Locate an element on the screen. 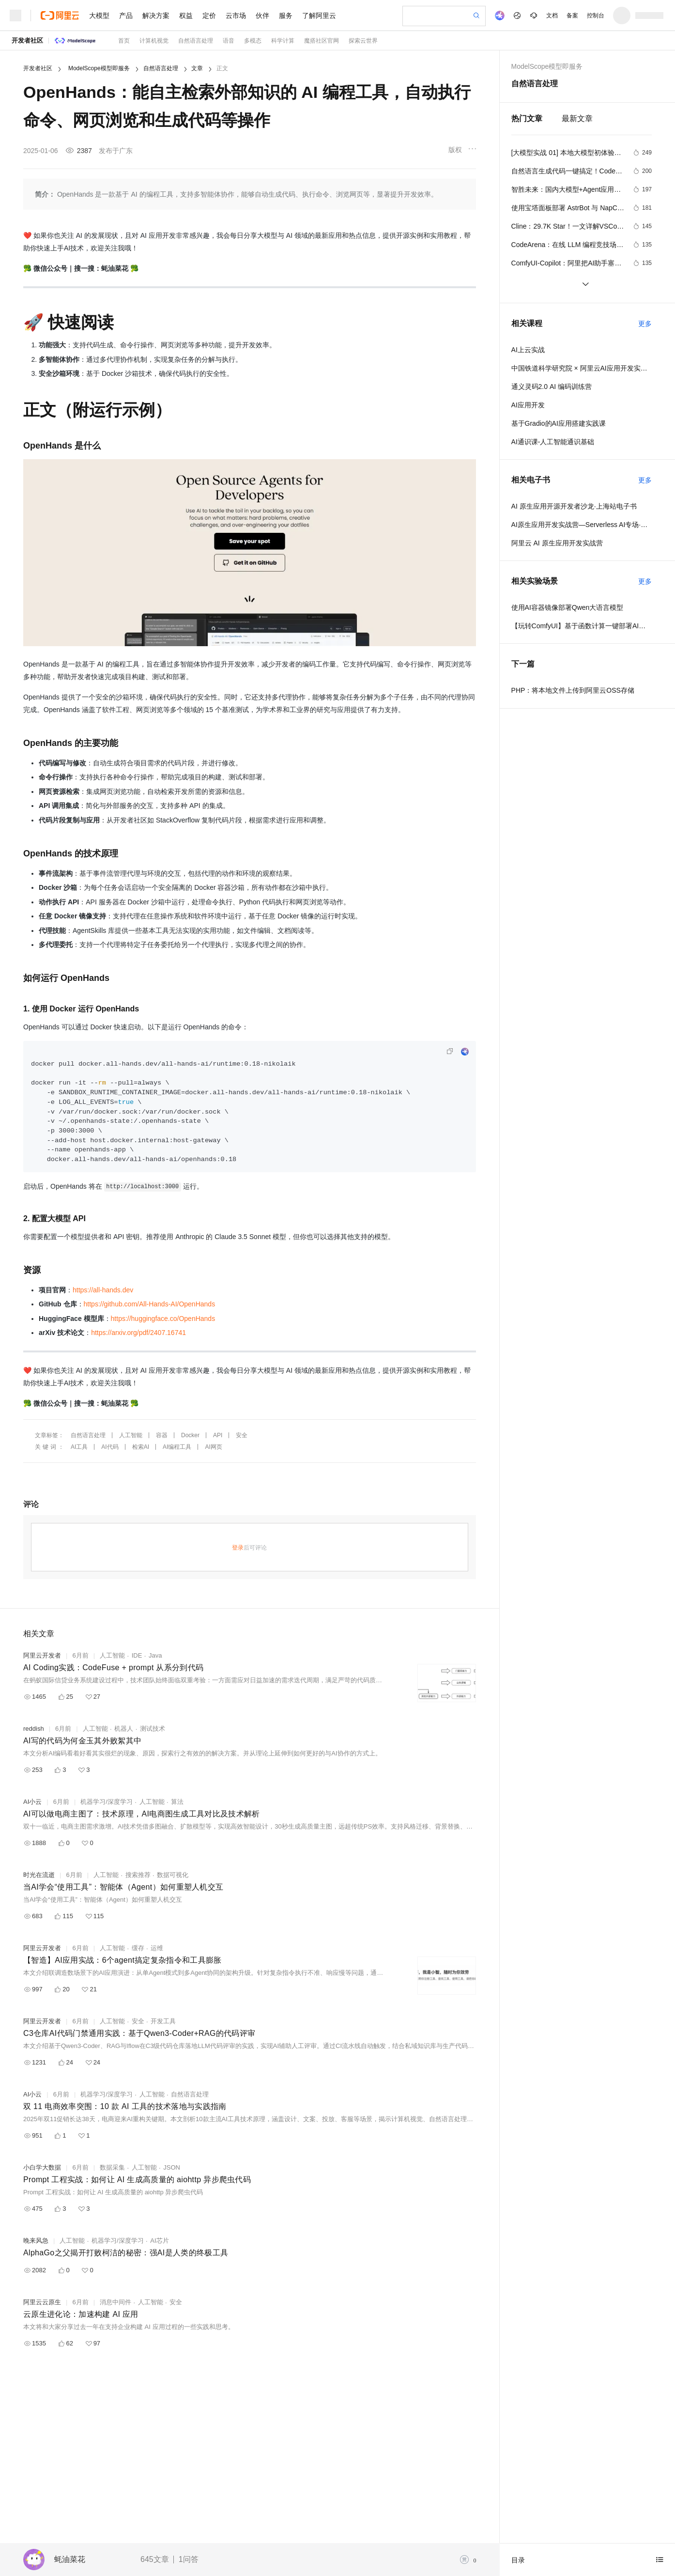 The image size is (675, 2576). 文章 is located at coordinates (197, 68).